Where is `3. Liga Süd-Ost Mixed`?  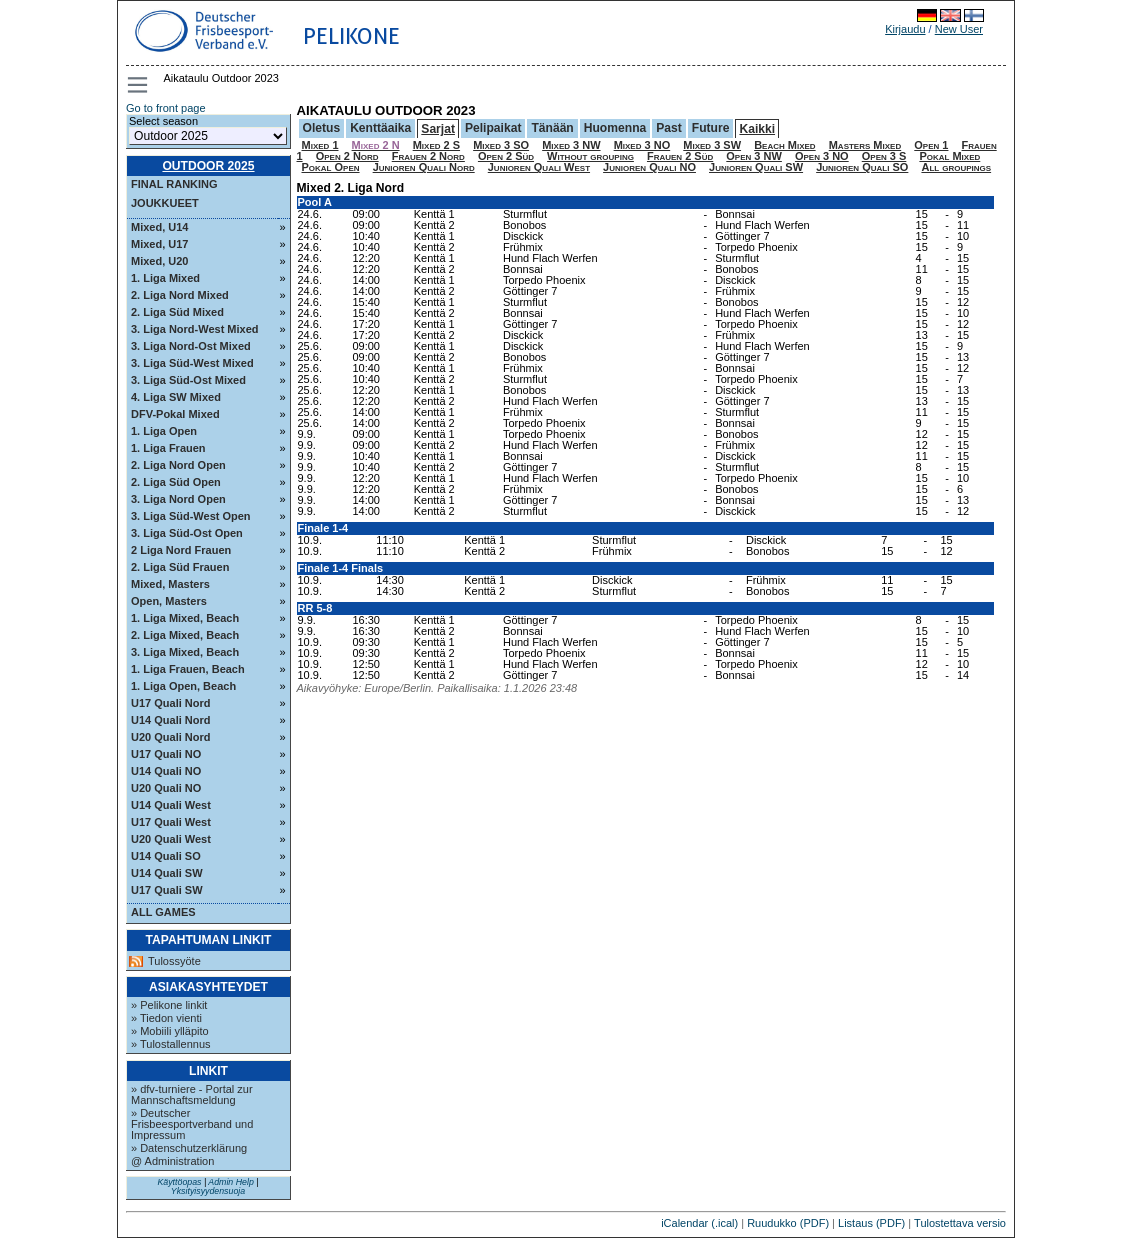
3. Liga Süd-Ost Mixed is located at coordinates (188, 380).